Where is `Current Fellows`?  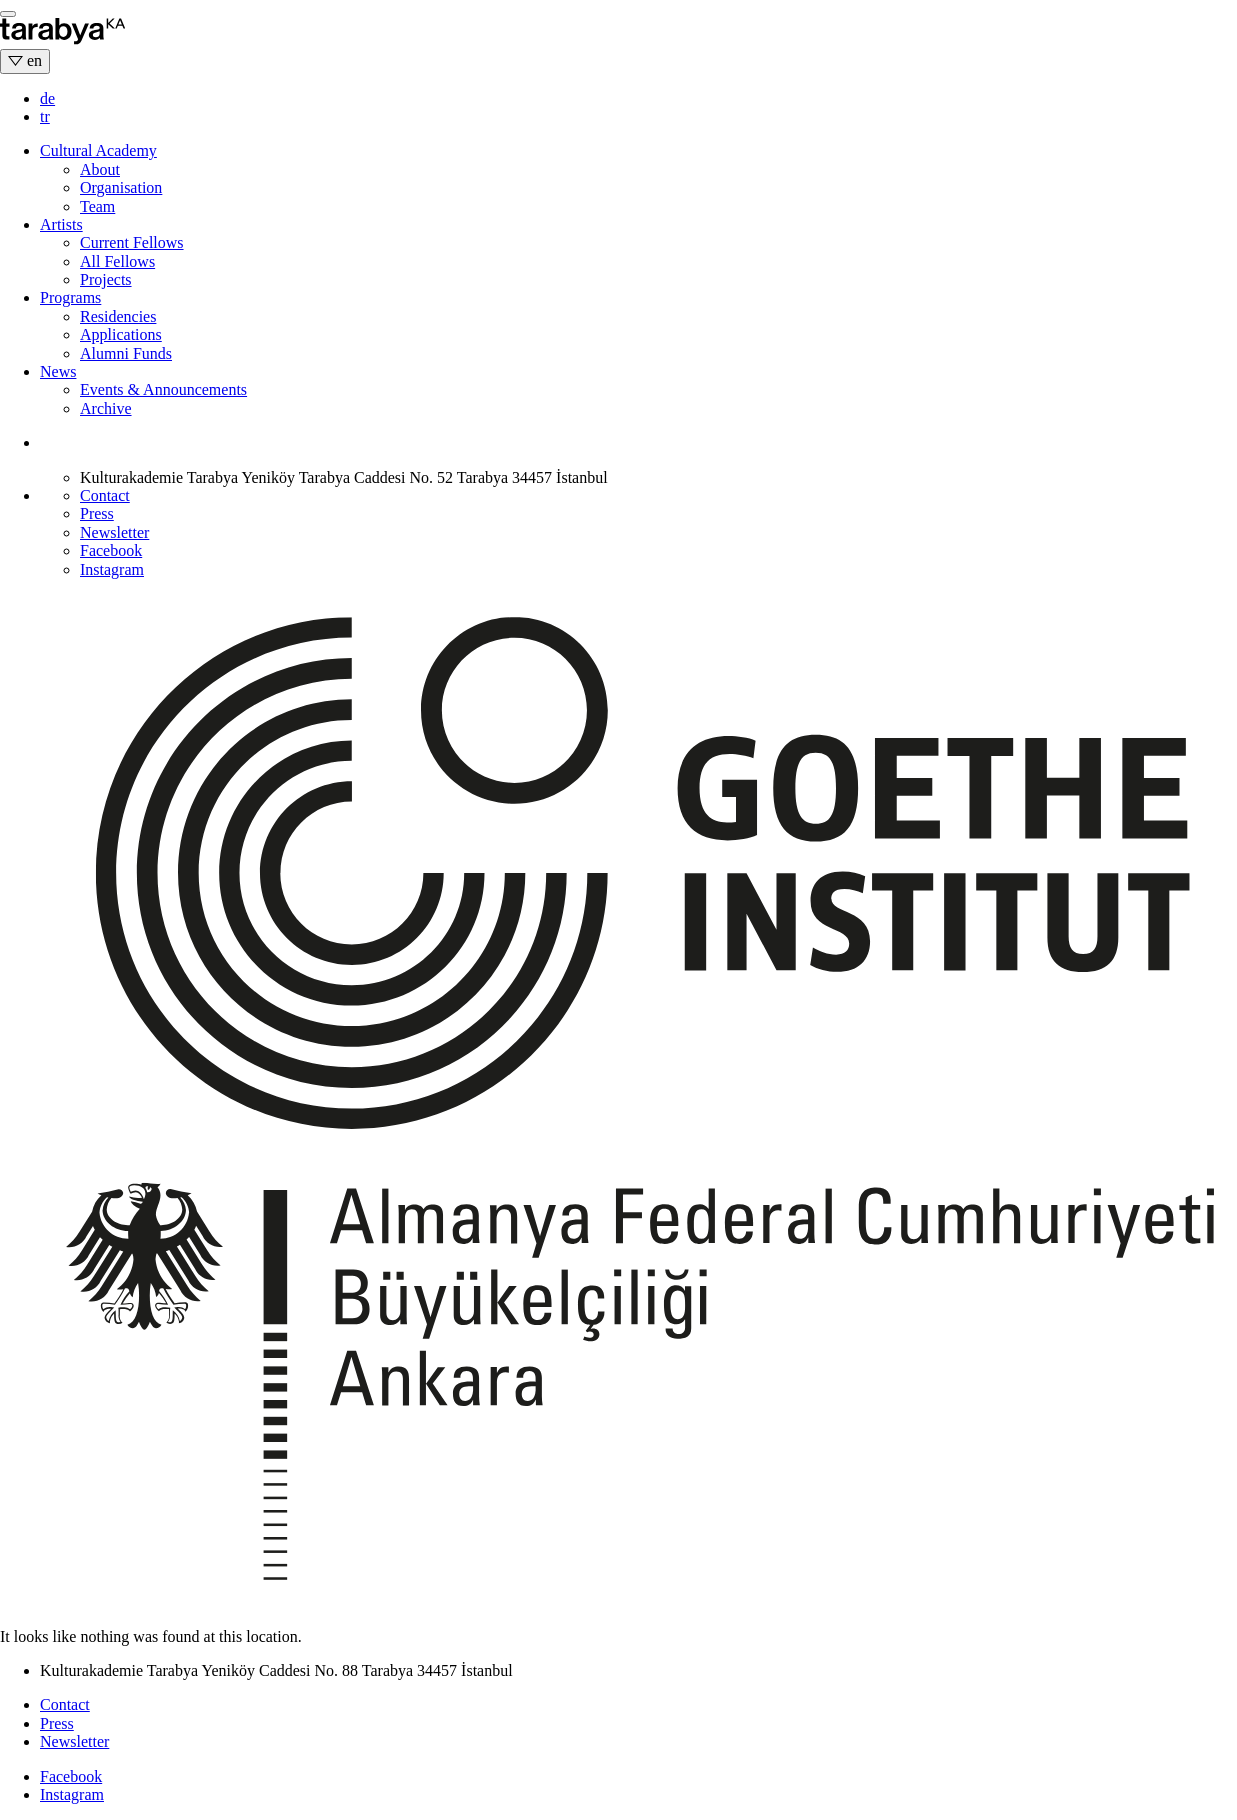 Current Fellows is located at coordinates (132, 242).